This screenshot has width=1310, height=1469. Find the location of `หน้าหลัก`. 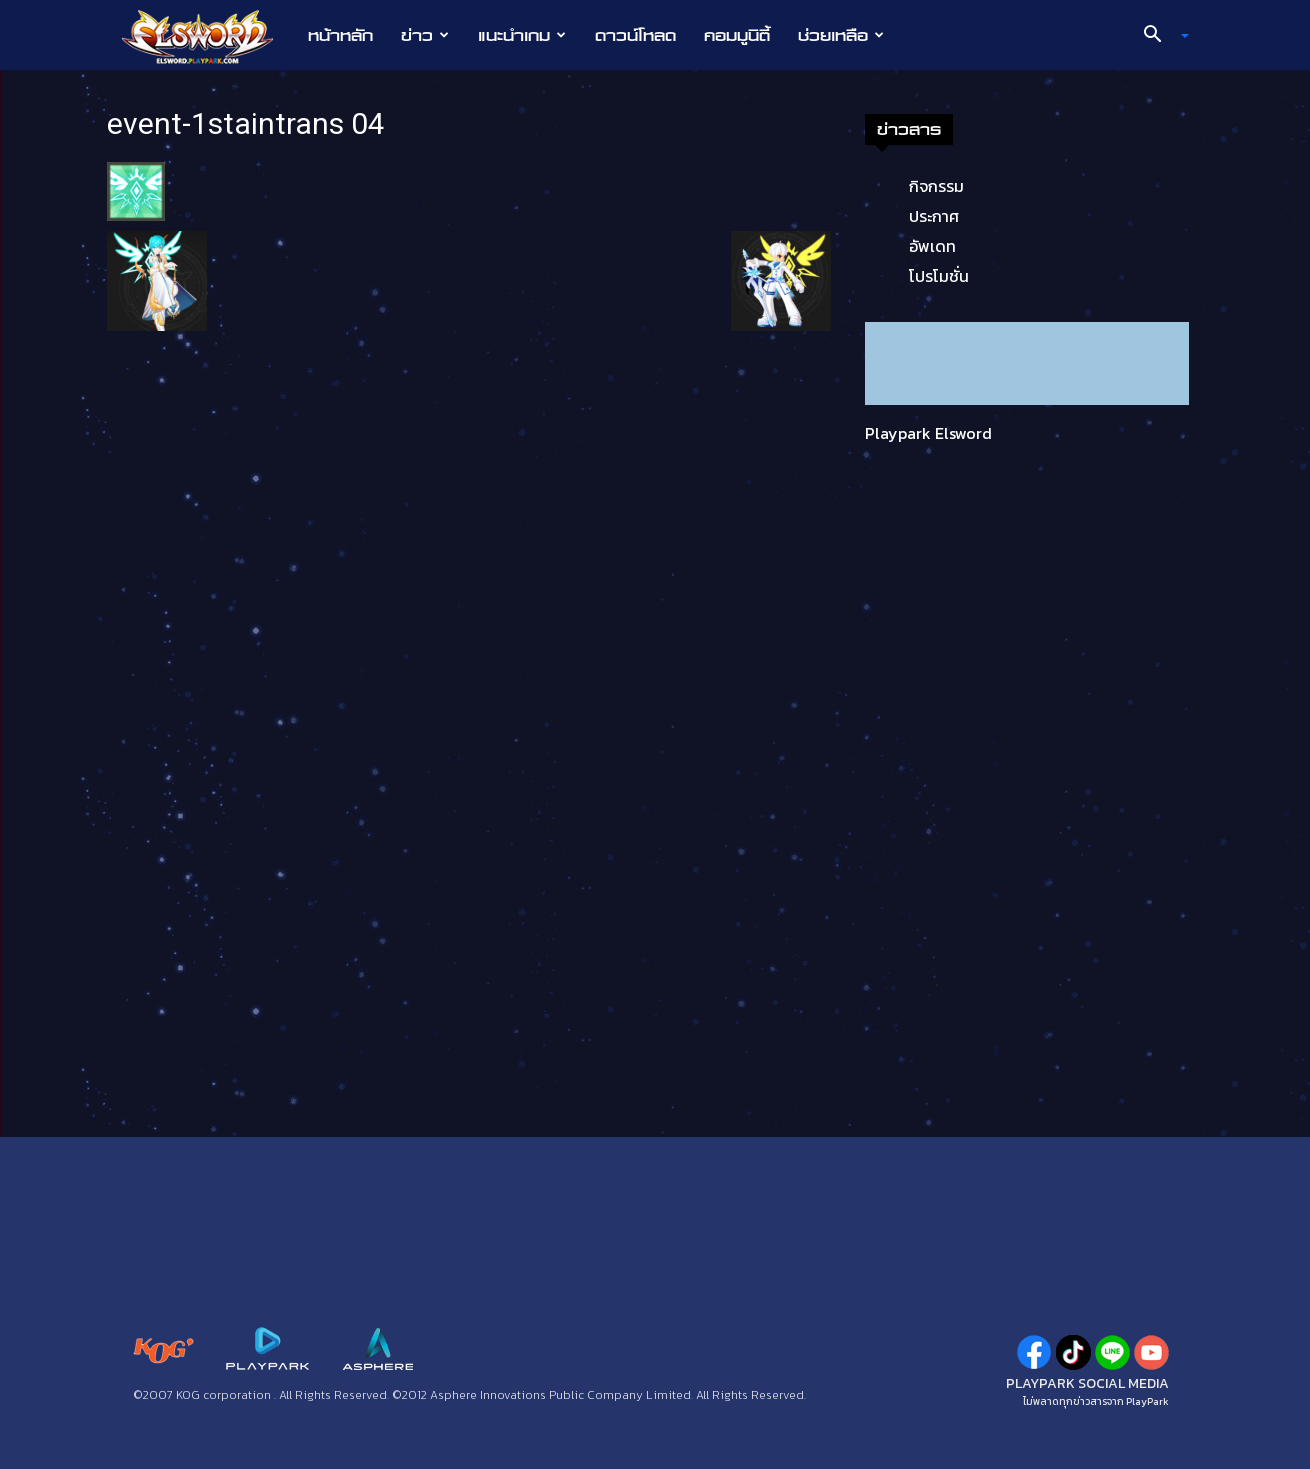

หน้าหลัก is located at coordinates (340, 35).